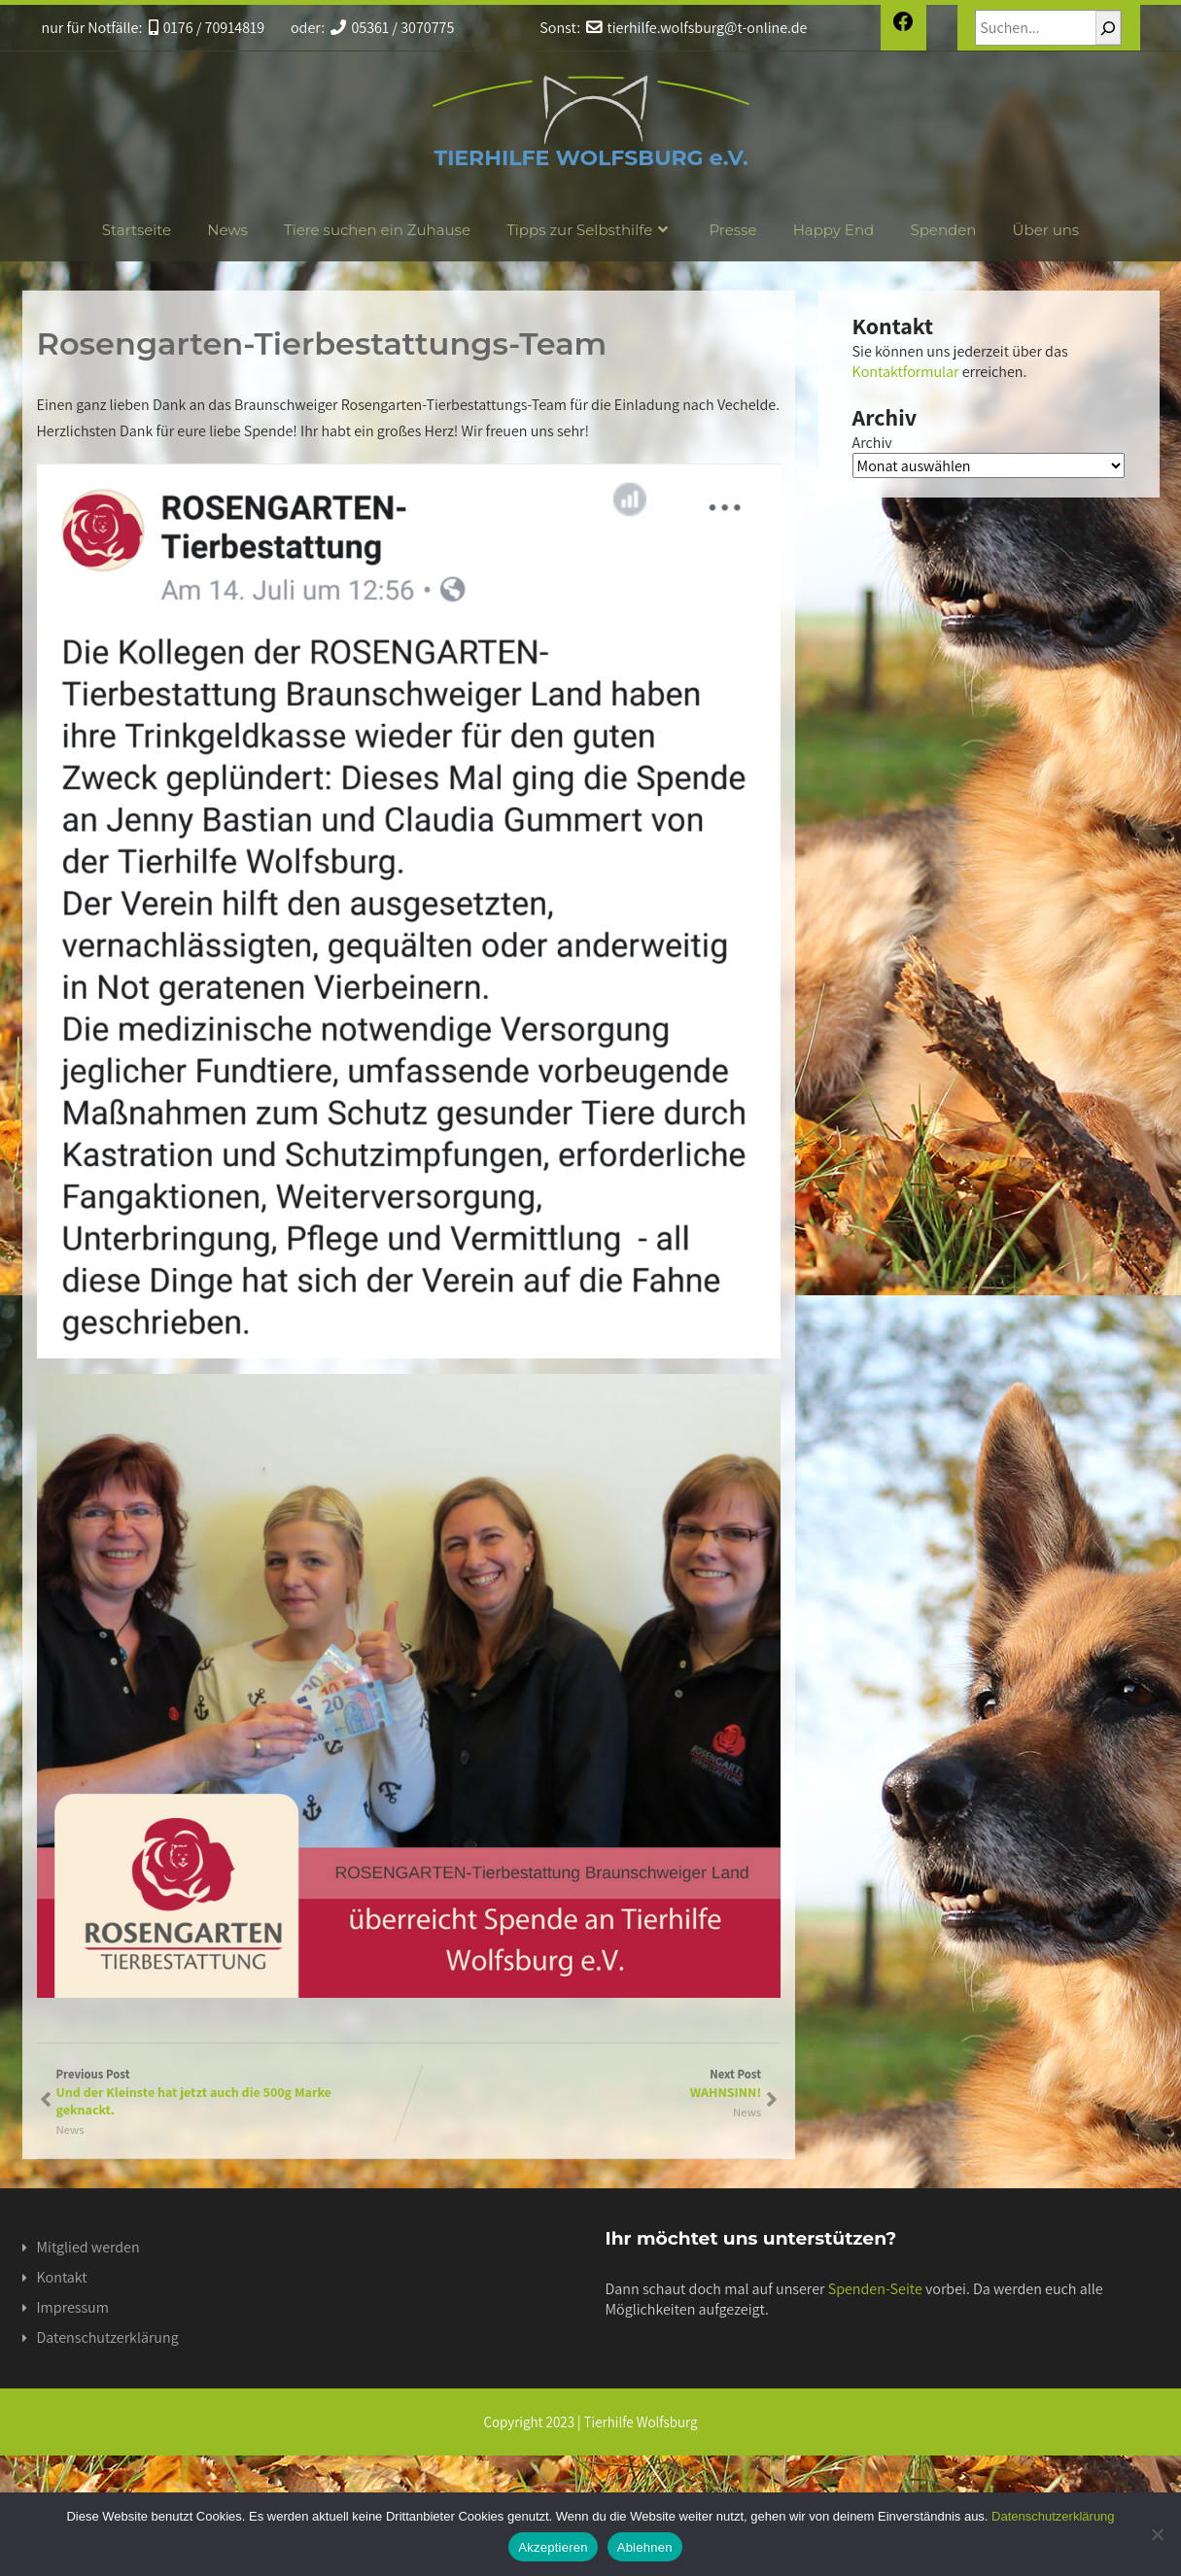  Describe the element at coordinates (645, 2547) in the screenshot. I see `Ablehnen` at that location.